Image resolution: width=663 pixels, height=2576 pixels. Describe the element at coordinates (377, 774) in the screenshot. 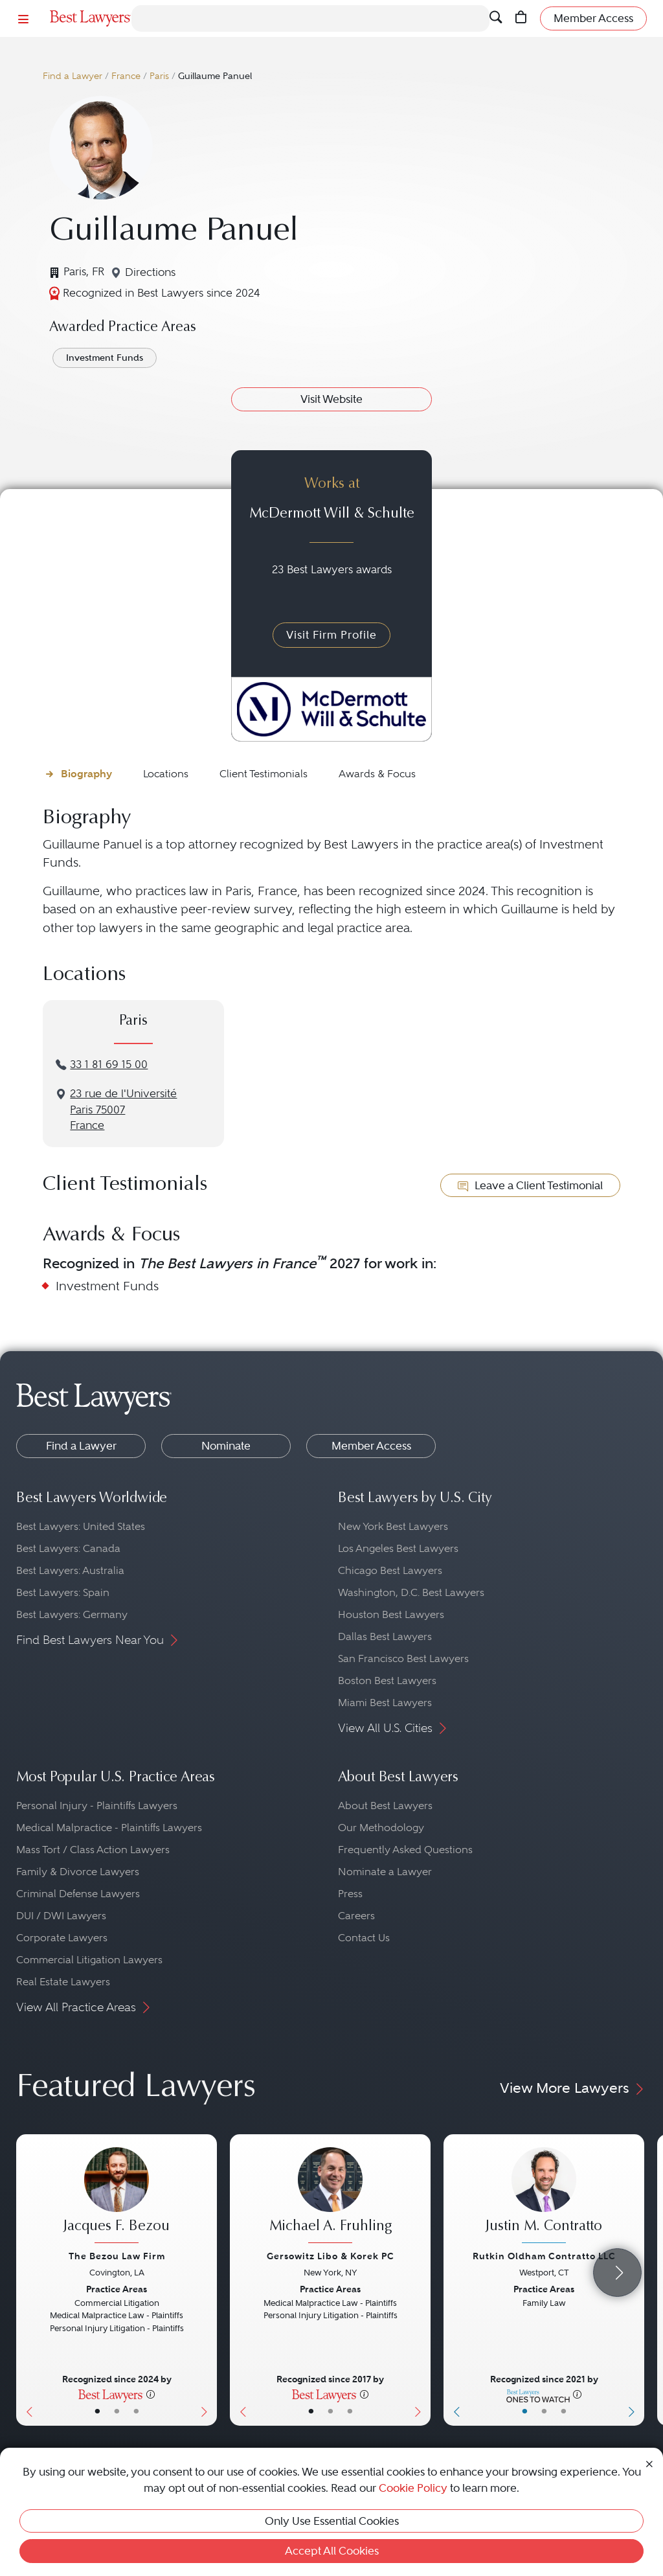

I see `Awards & Focus` at that location.